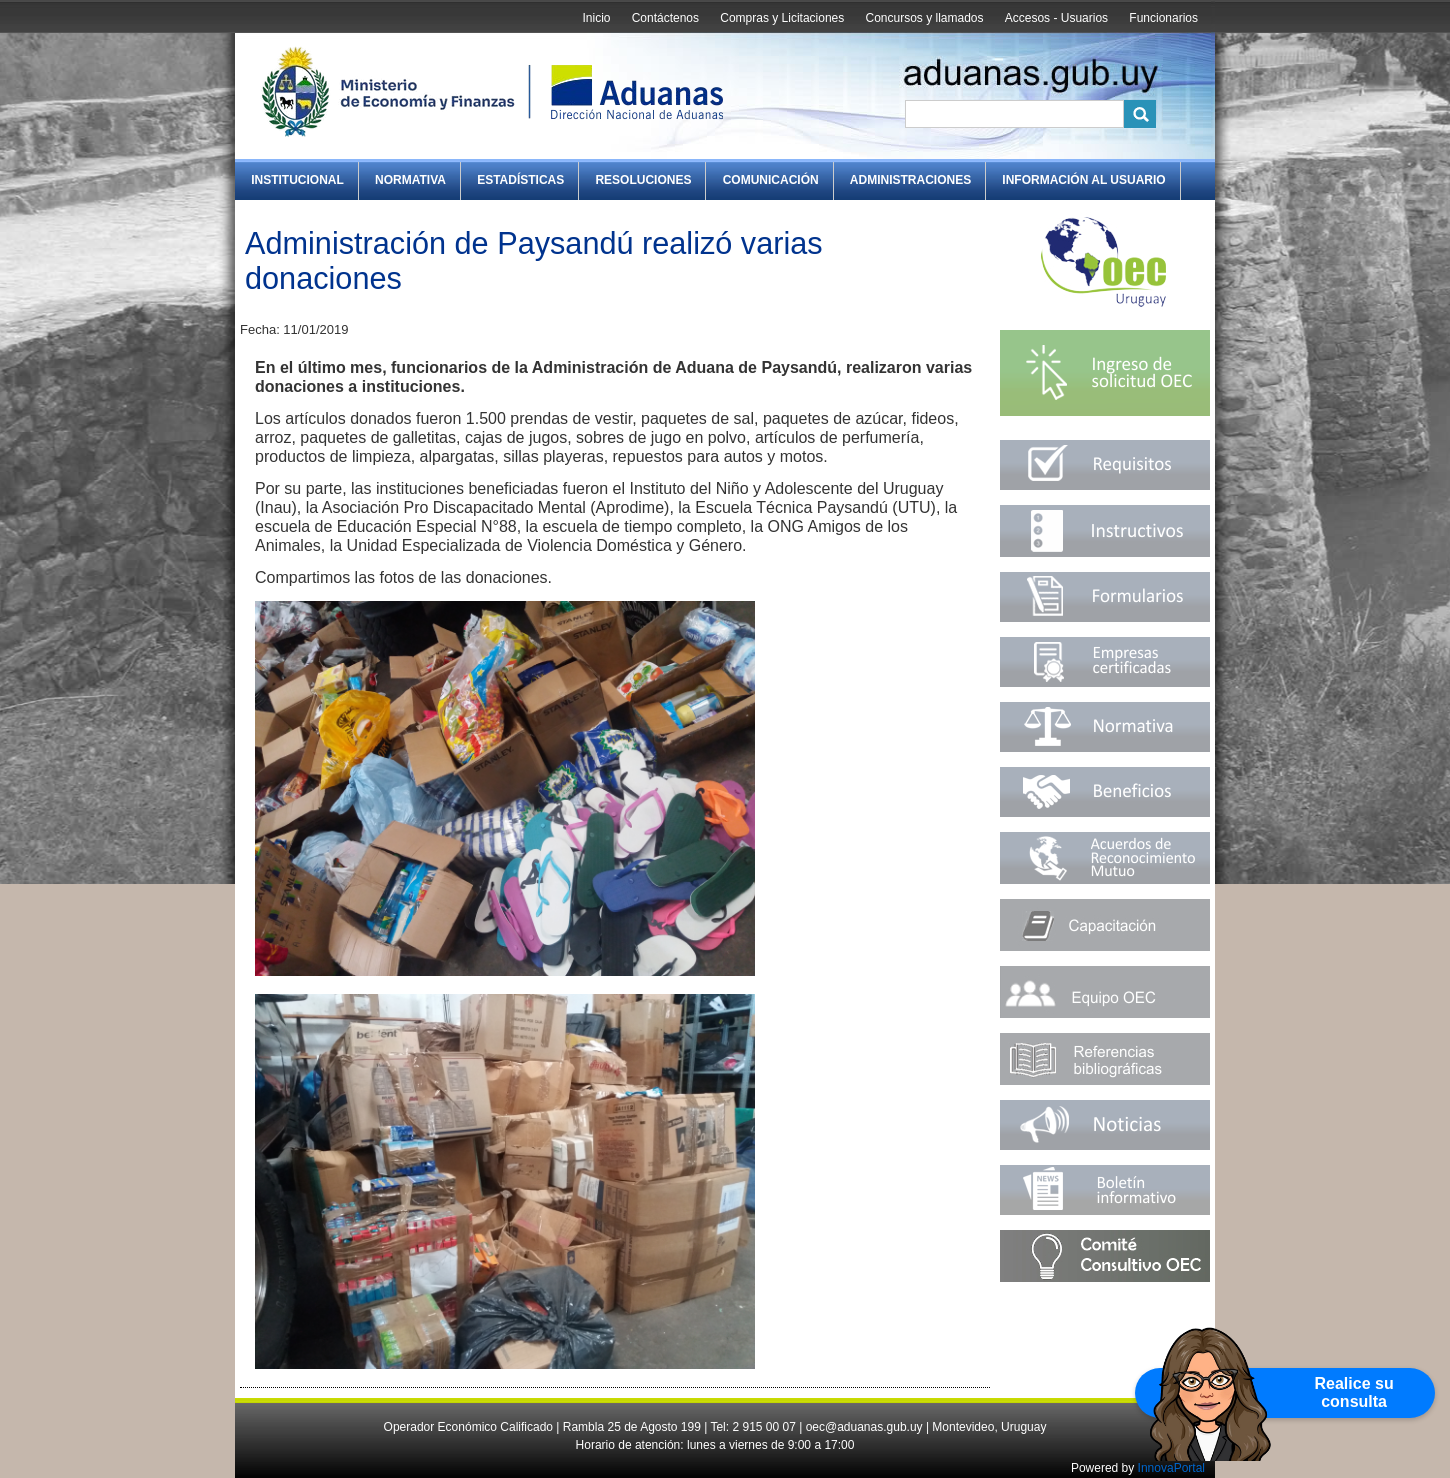  I want to click on Contáctenos, so click(665, 18).